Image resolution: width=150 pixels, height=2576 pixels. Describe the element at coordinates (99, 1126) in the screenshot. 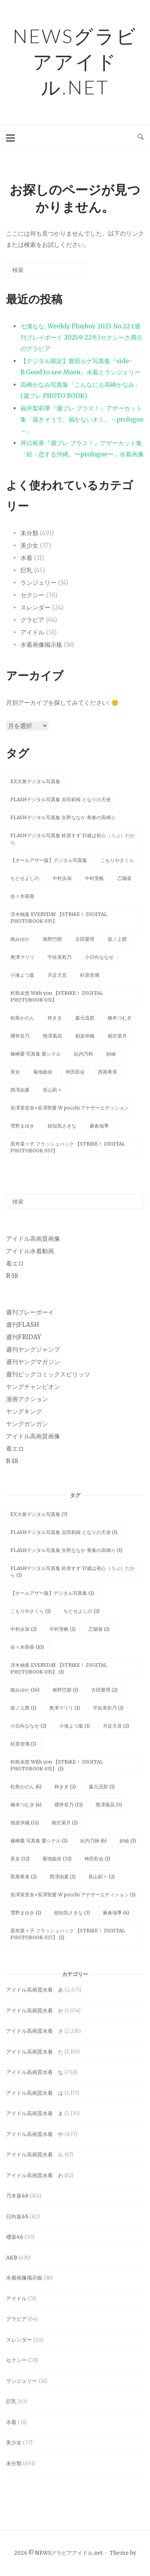

I see `麻倉瑞季` at that location.